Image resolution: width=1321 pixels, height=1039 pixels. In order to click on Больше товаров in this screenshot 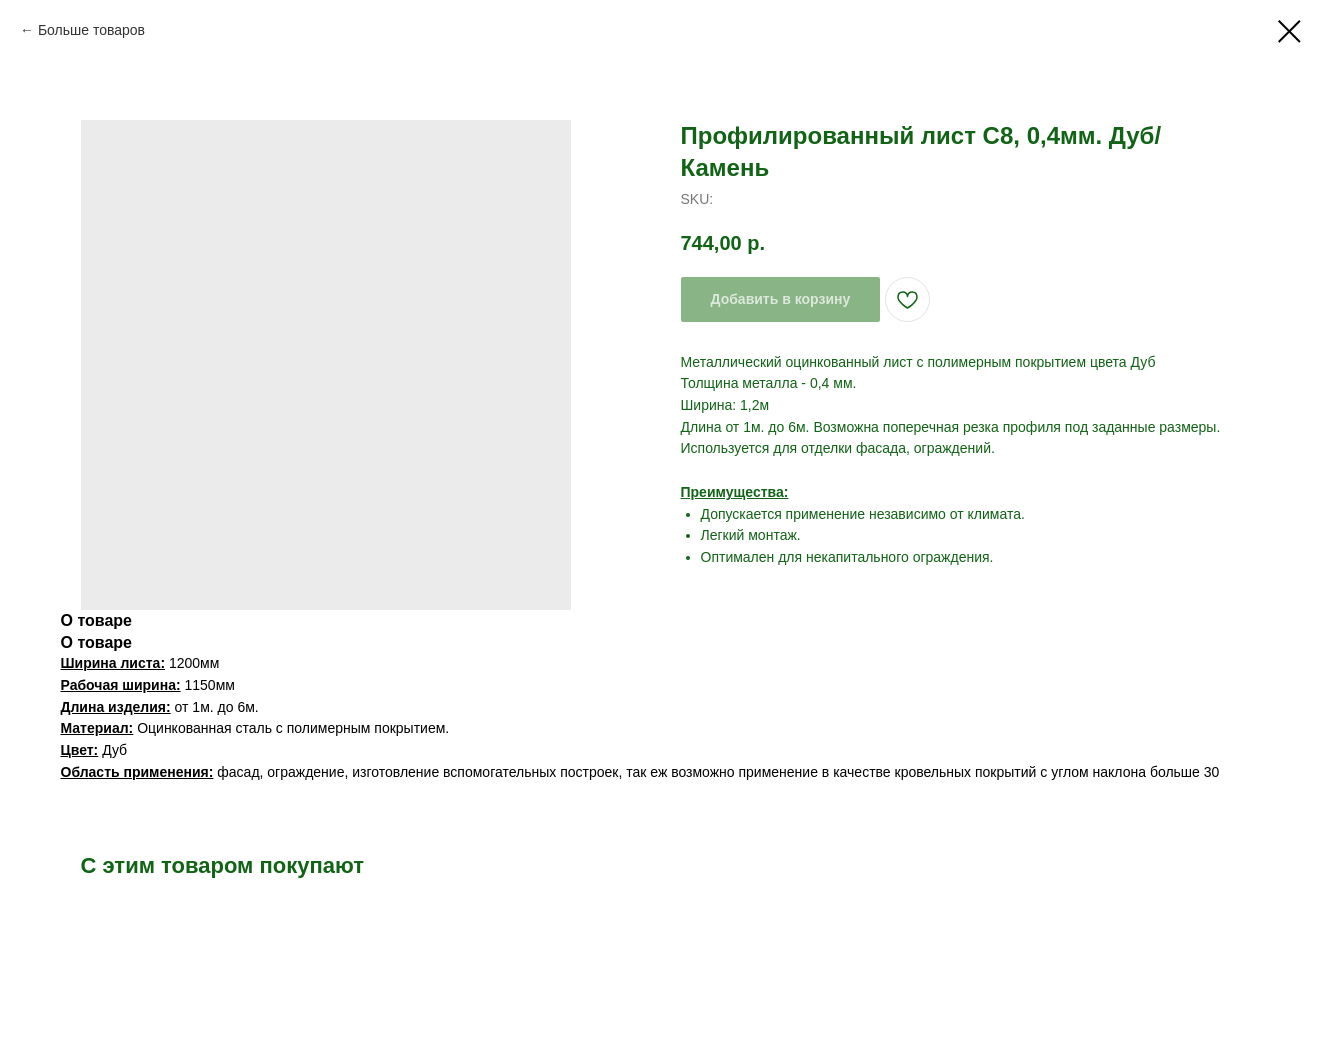, I will do `click(91, 30)`.